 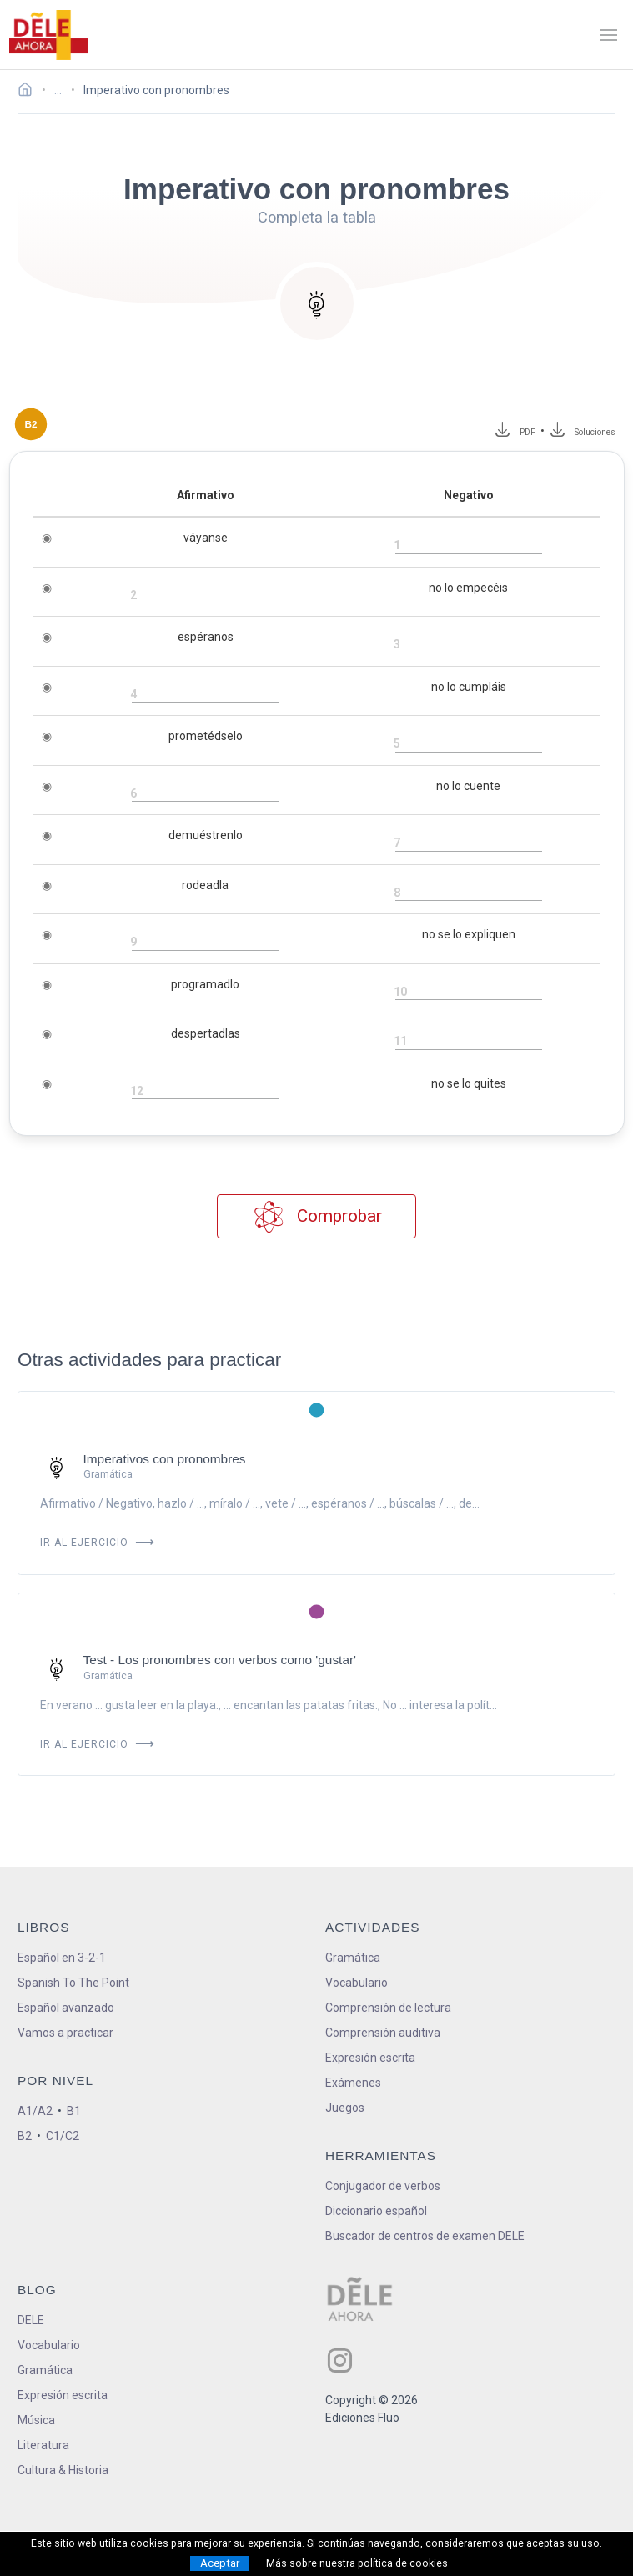 What do you see at coordinates (595, 432) in the screenshot?
I see `Soluciones` at bounding box center [595, 432].